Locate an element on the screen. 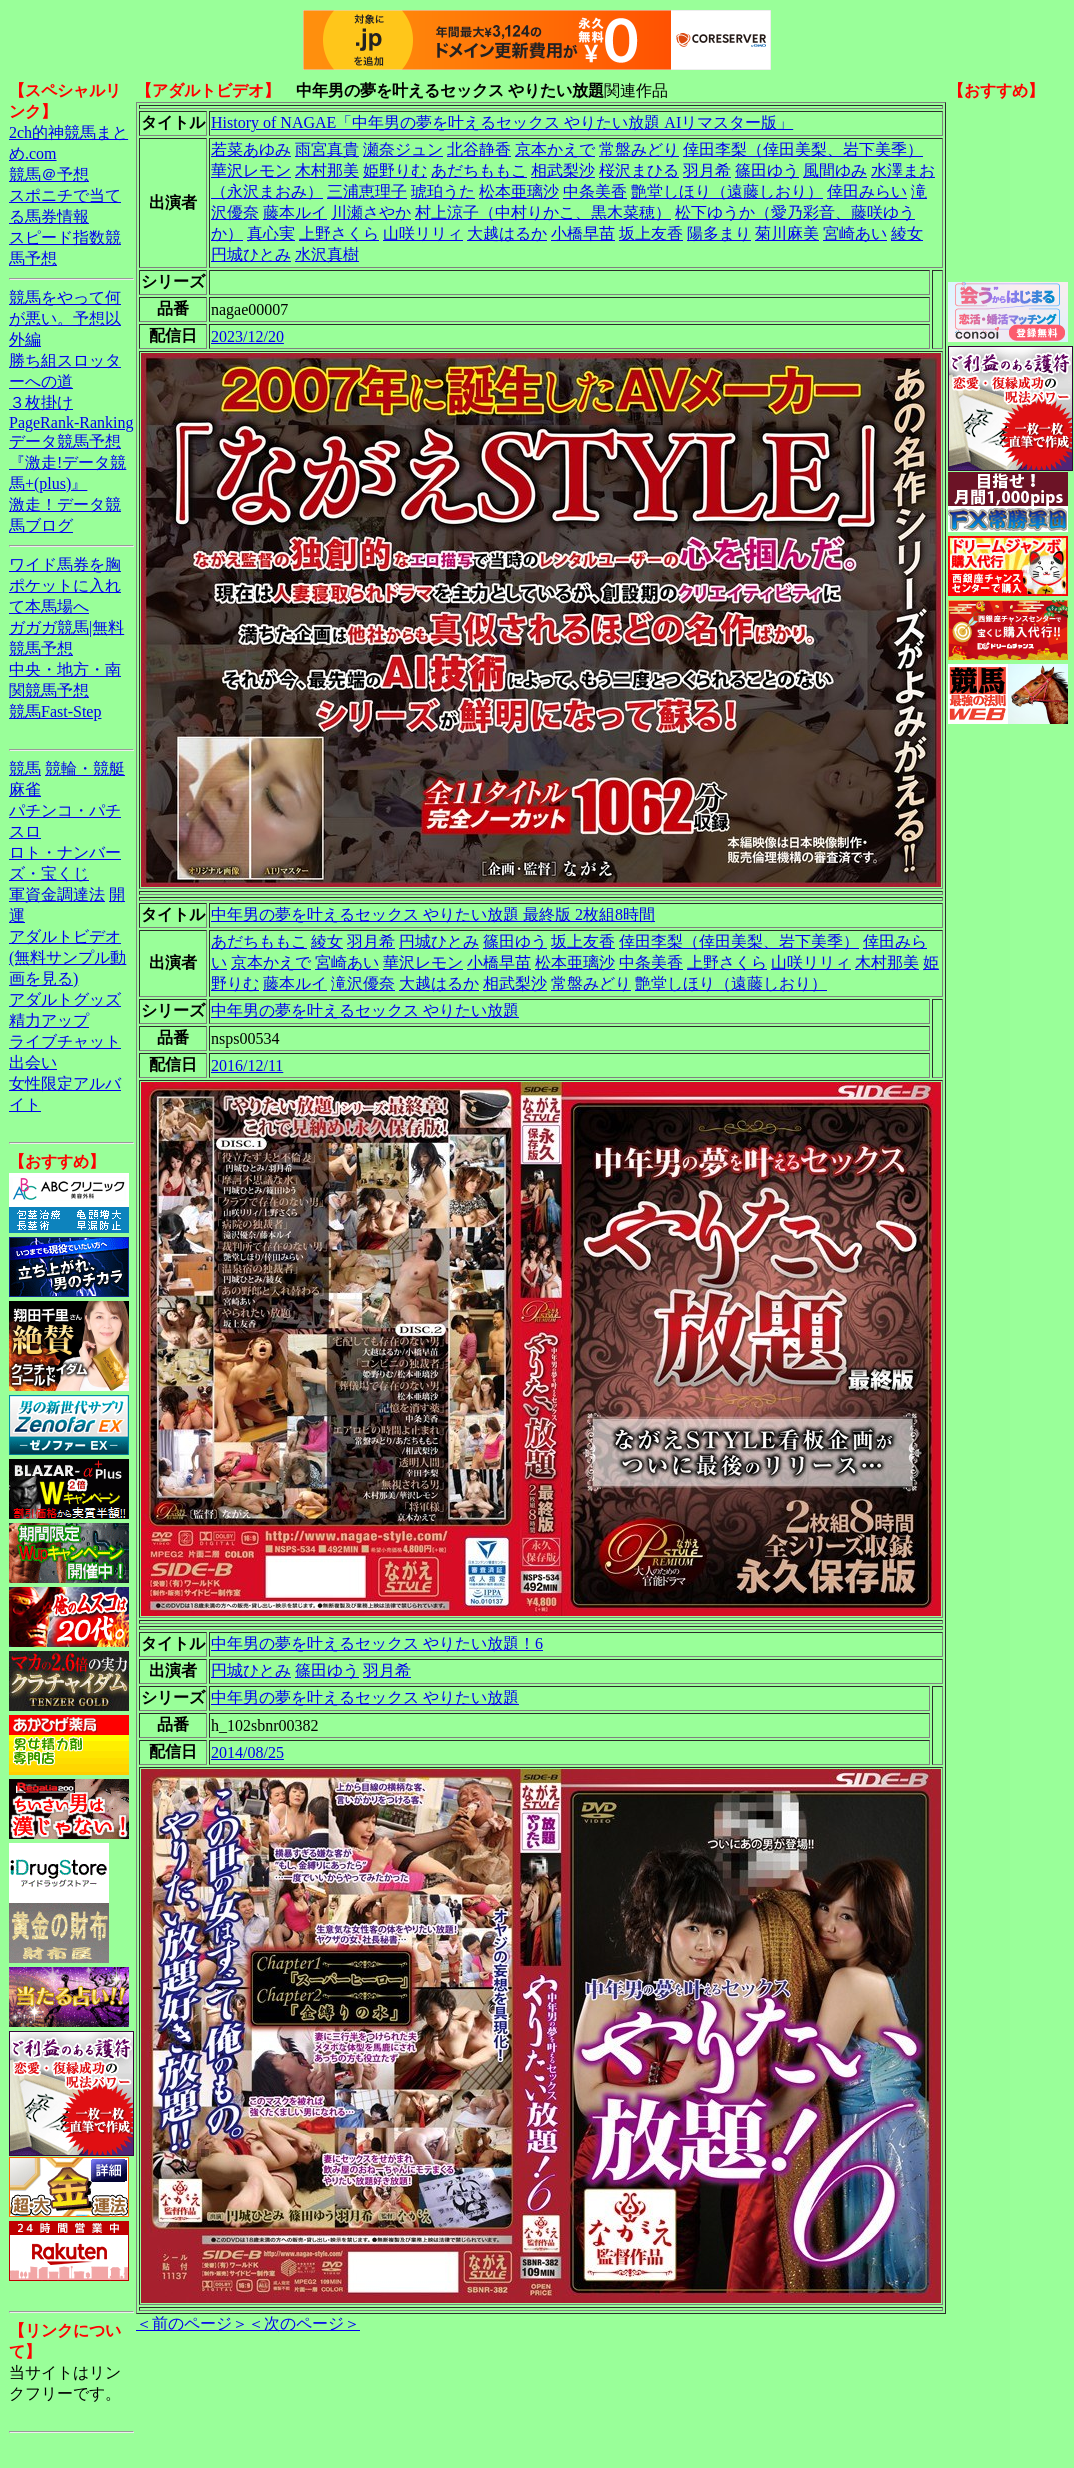  坂上友香 is located at coordinates (651, 233).